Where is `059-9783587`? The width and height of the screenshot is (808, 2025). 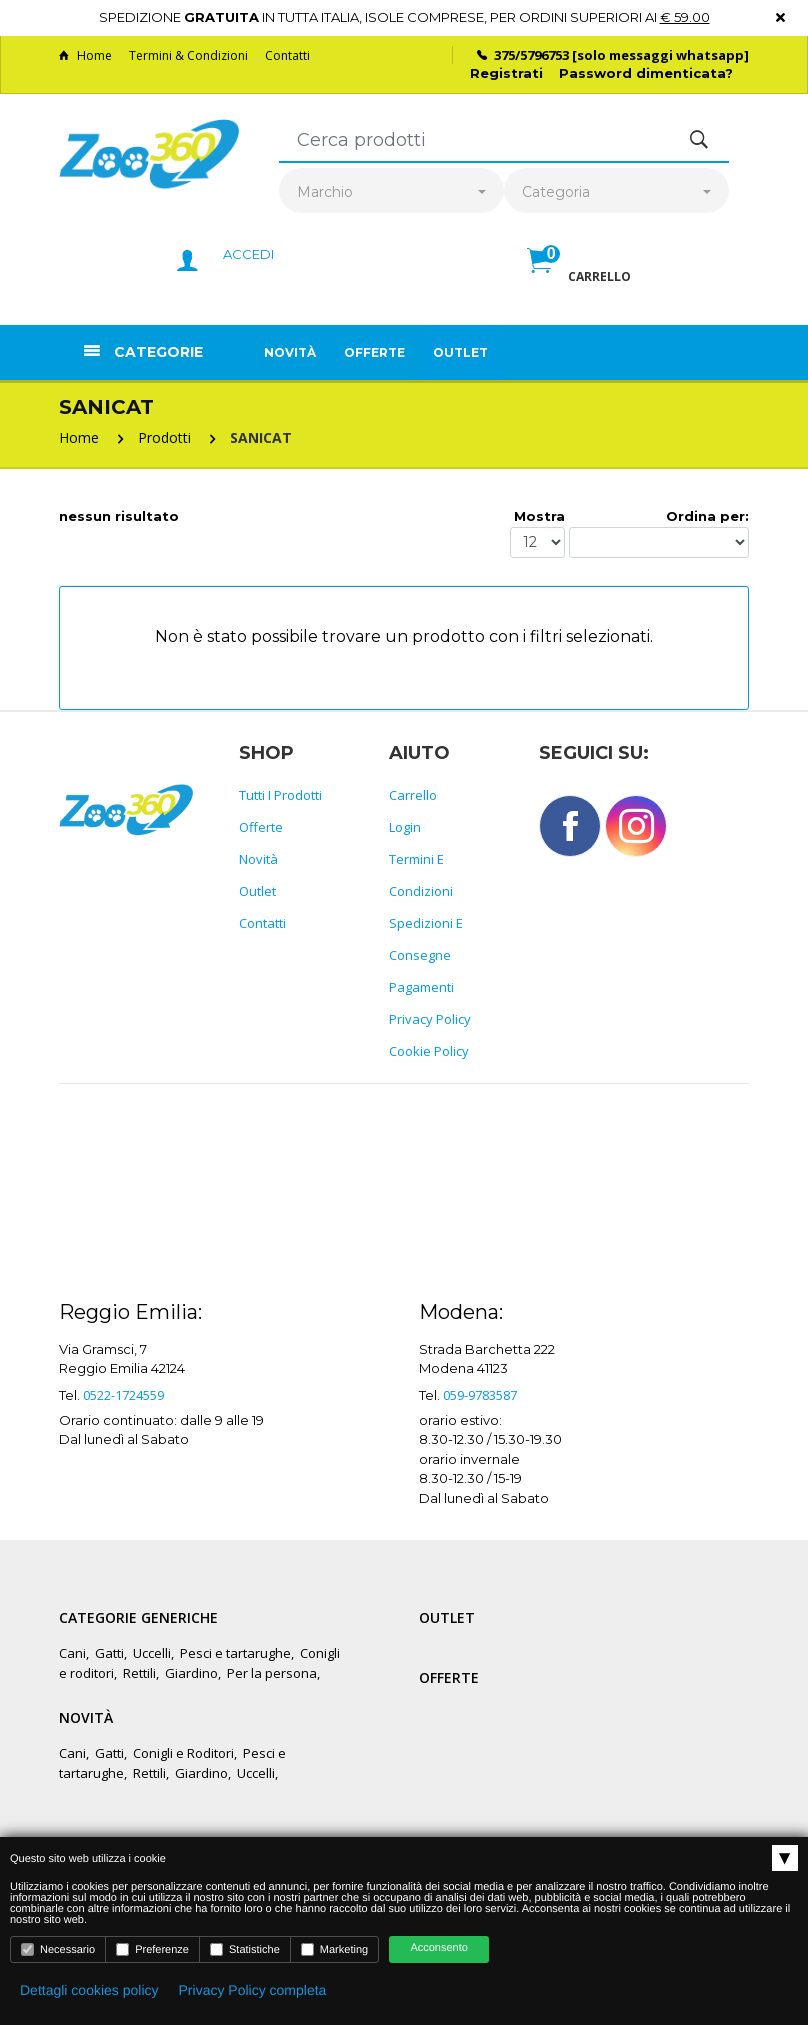
059-9783587 is located at coordinates (480, 1395).